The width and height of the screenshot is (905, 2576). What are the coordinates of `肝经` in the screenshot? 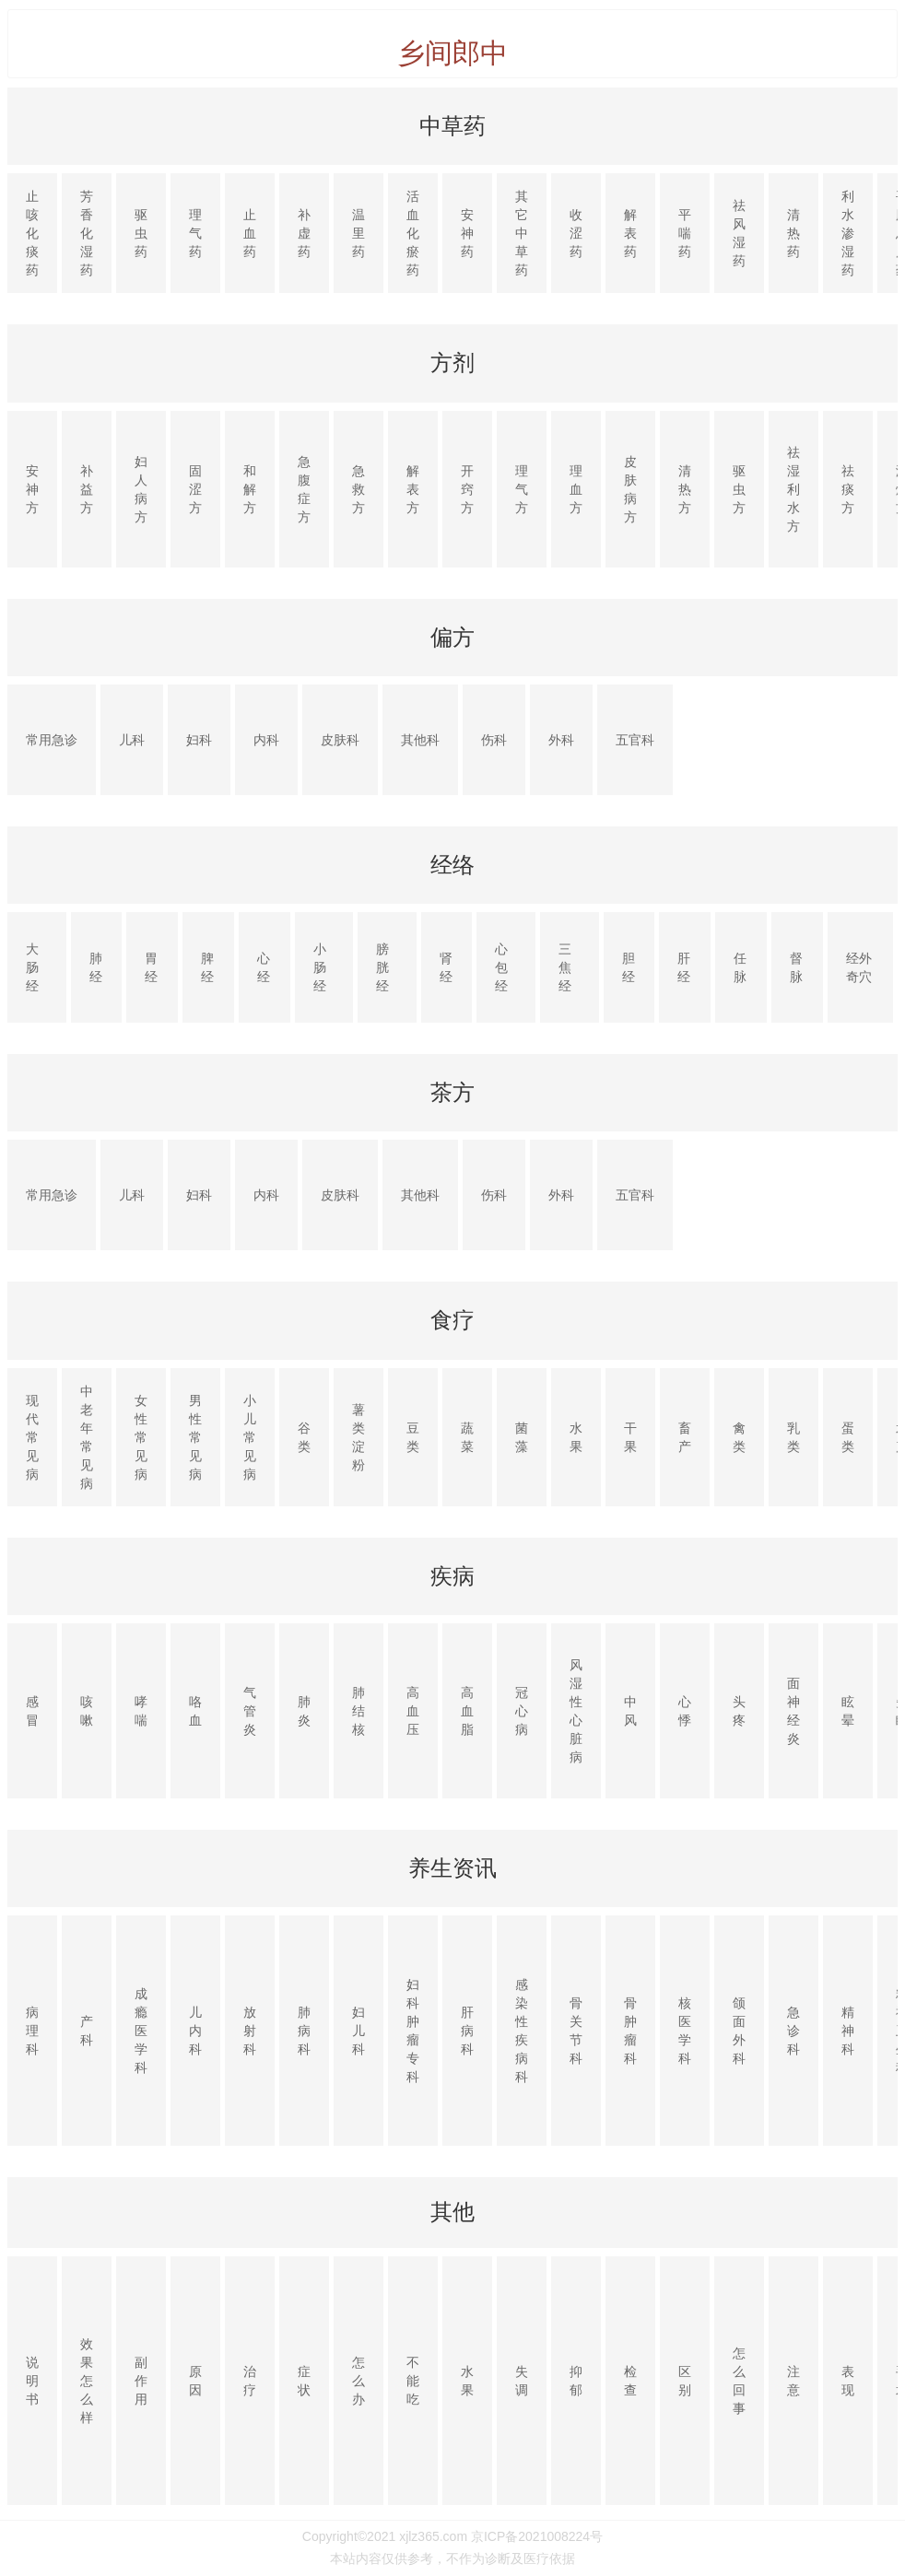 It's located at (683, 967).